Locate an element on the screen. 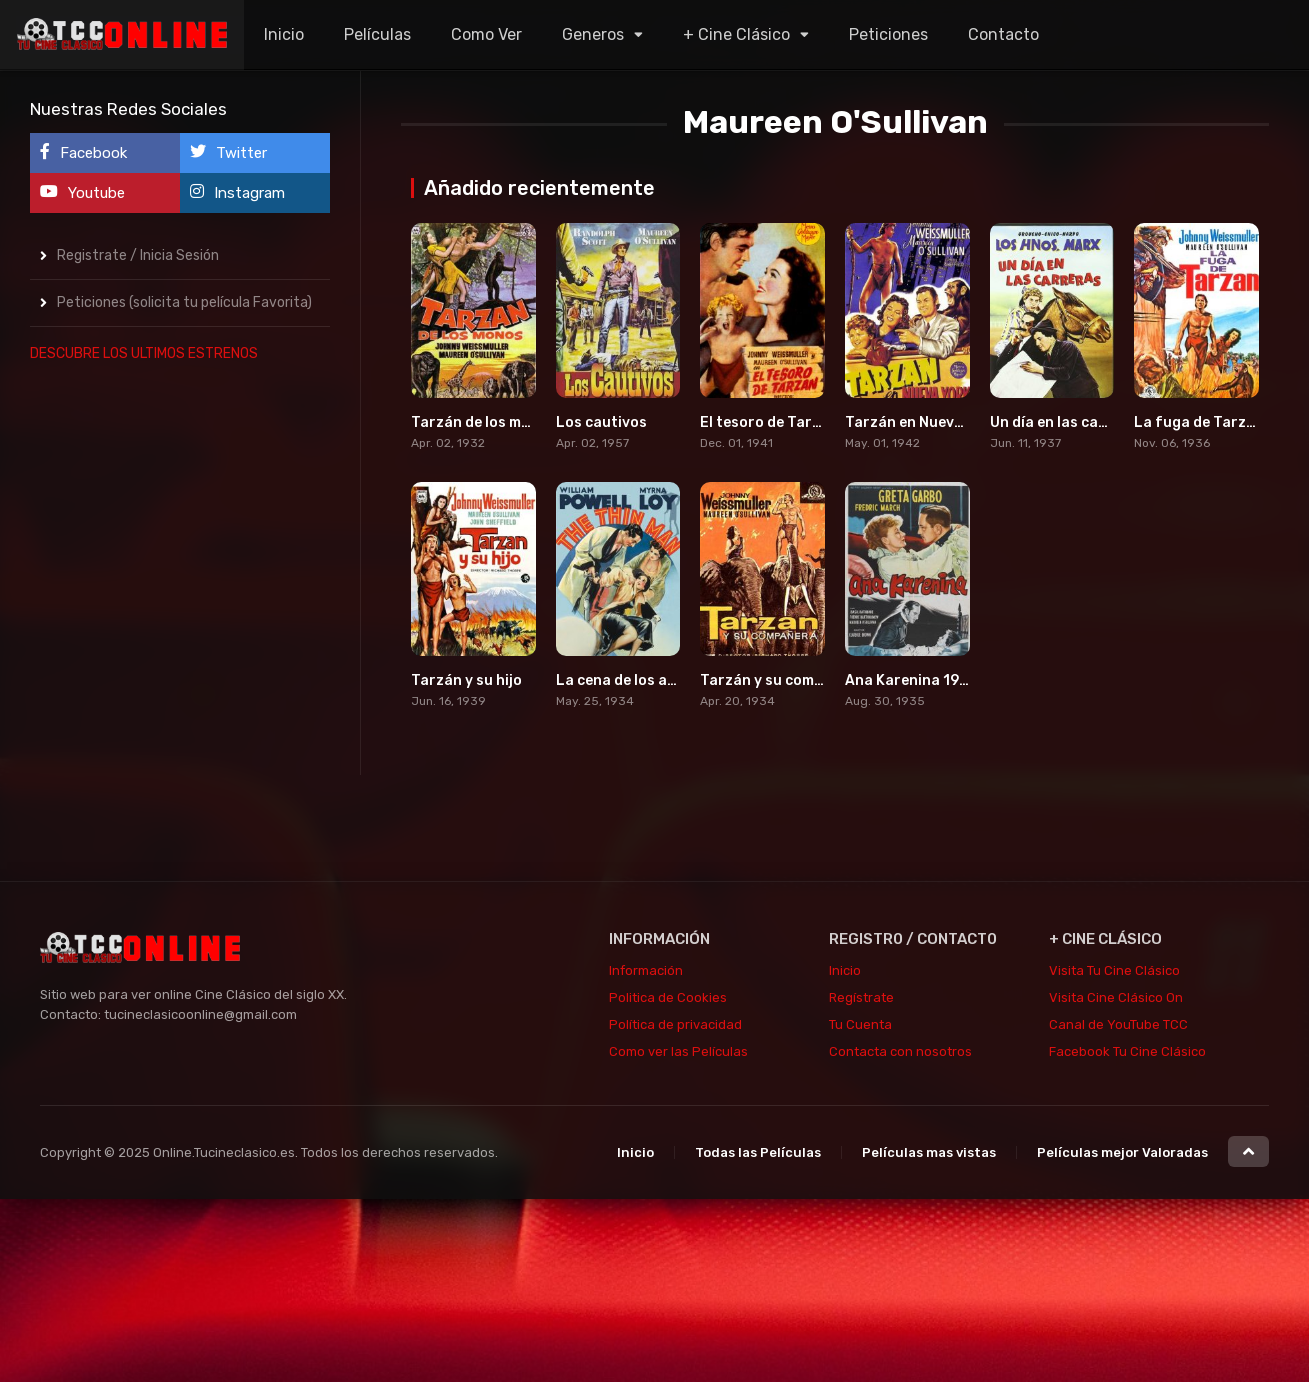 The image size is (1309, 1382). Instagram is located at coordinates (237, 192).